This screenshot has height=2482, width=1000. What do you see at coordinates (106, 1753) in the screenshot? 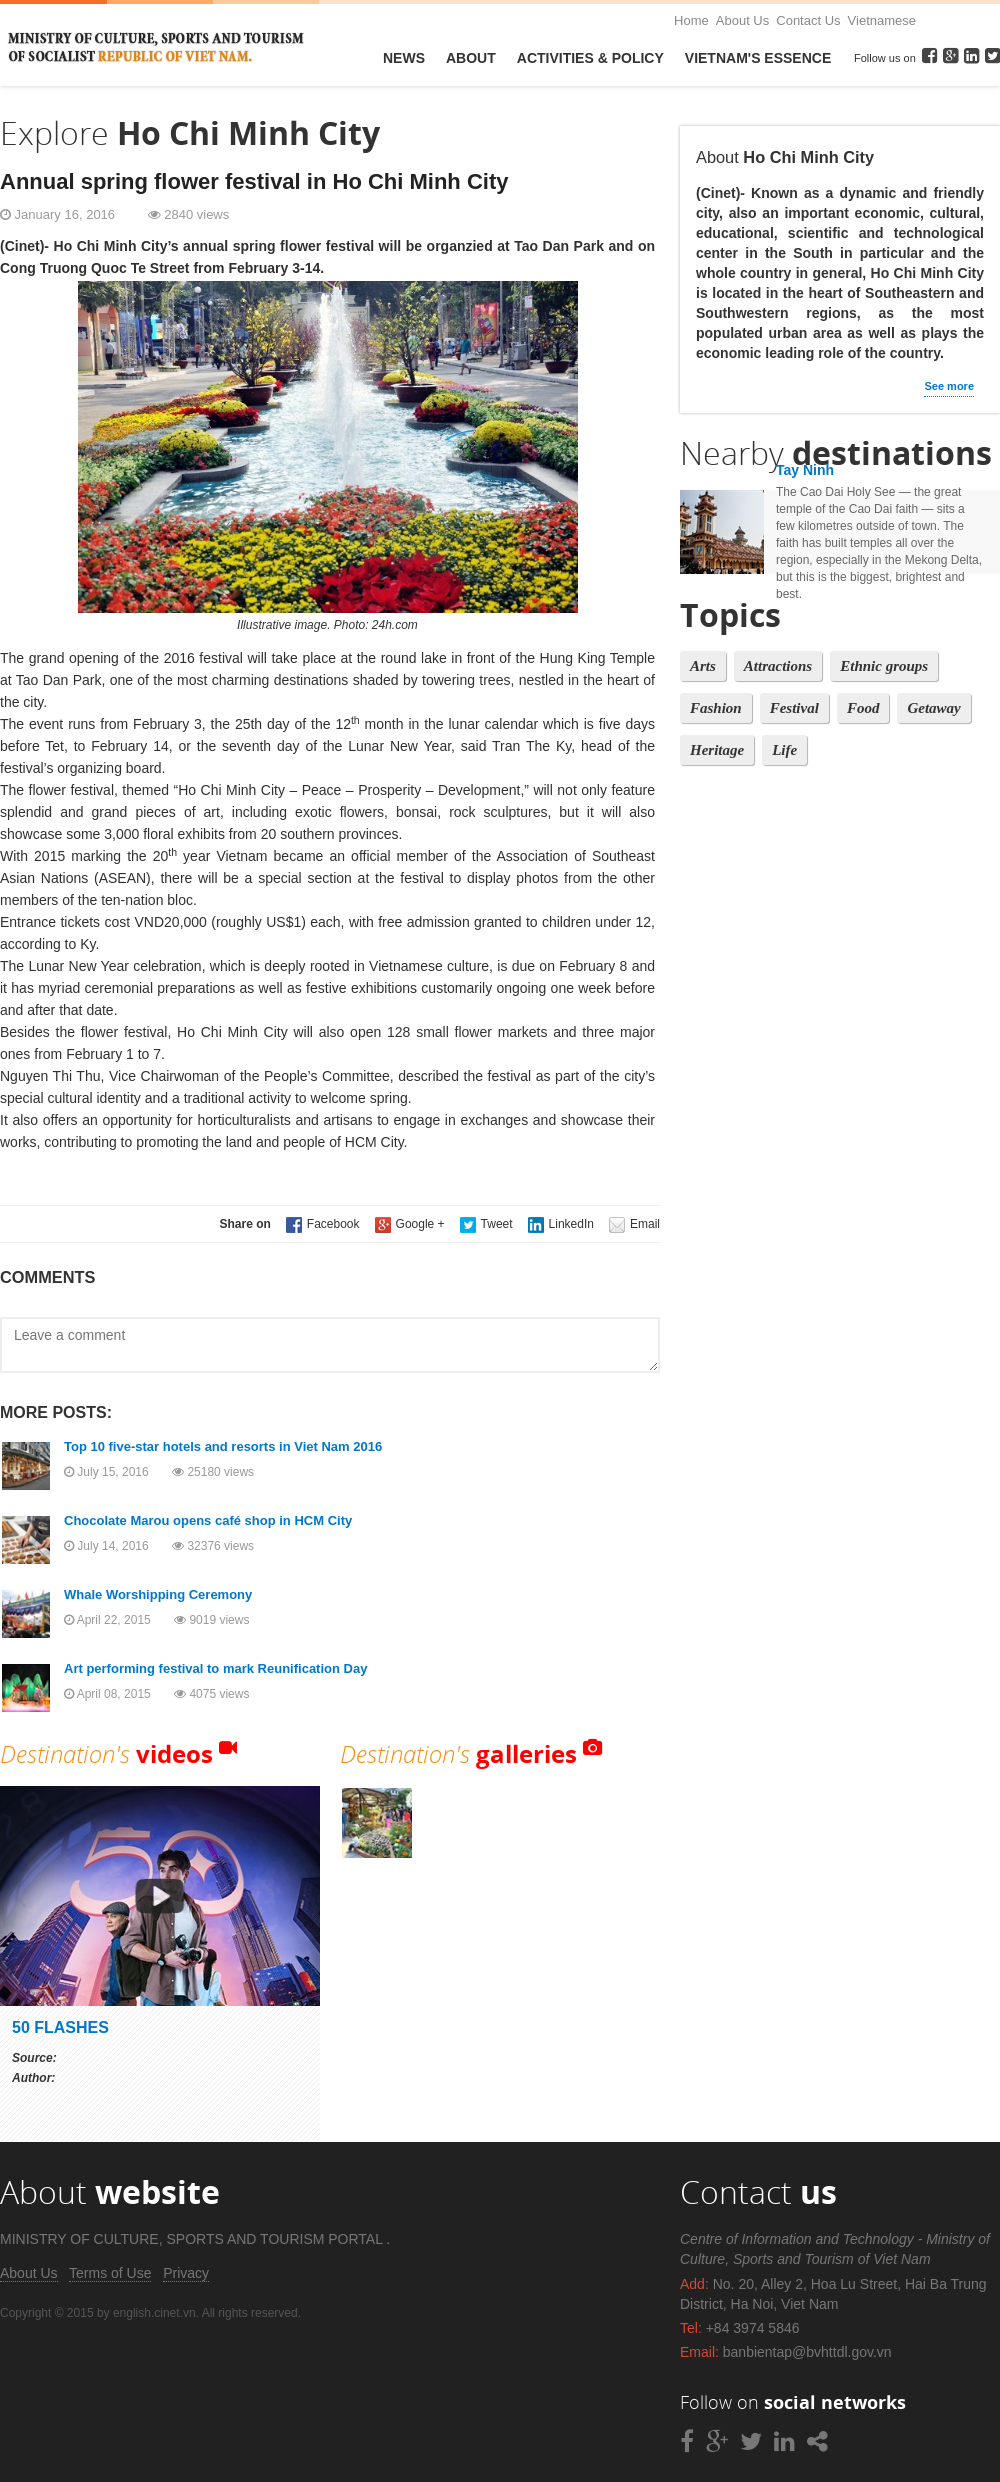
I see `Destination's` at bounding box center [106, 1753].